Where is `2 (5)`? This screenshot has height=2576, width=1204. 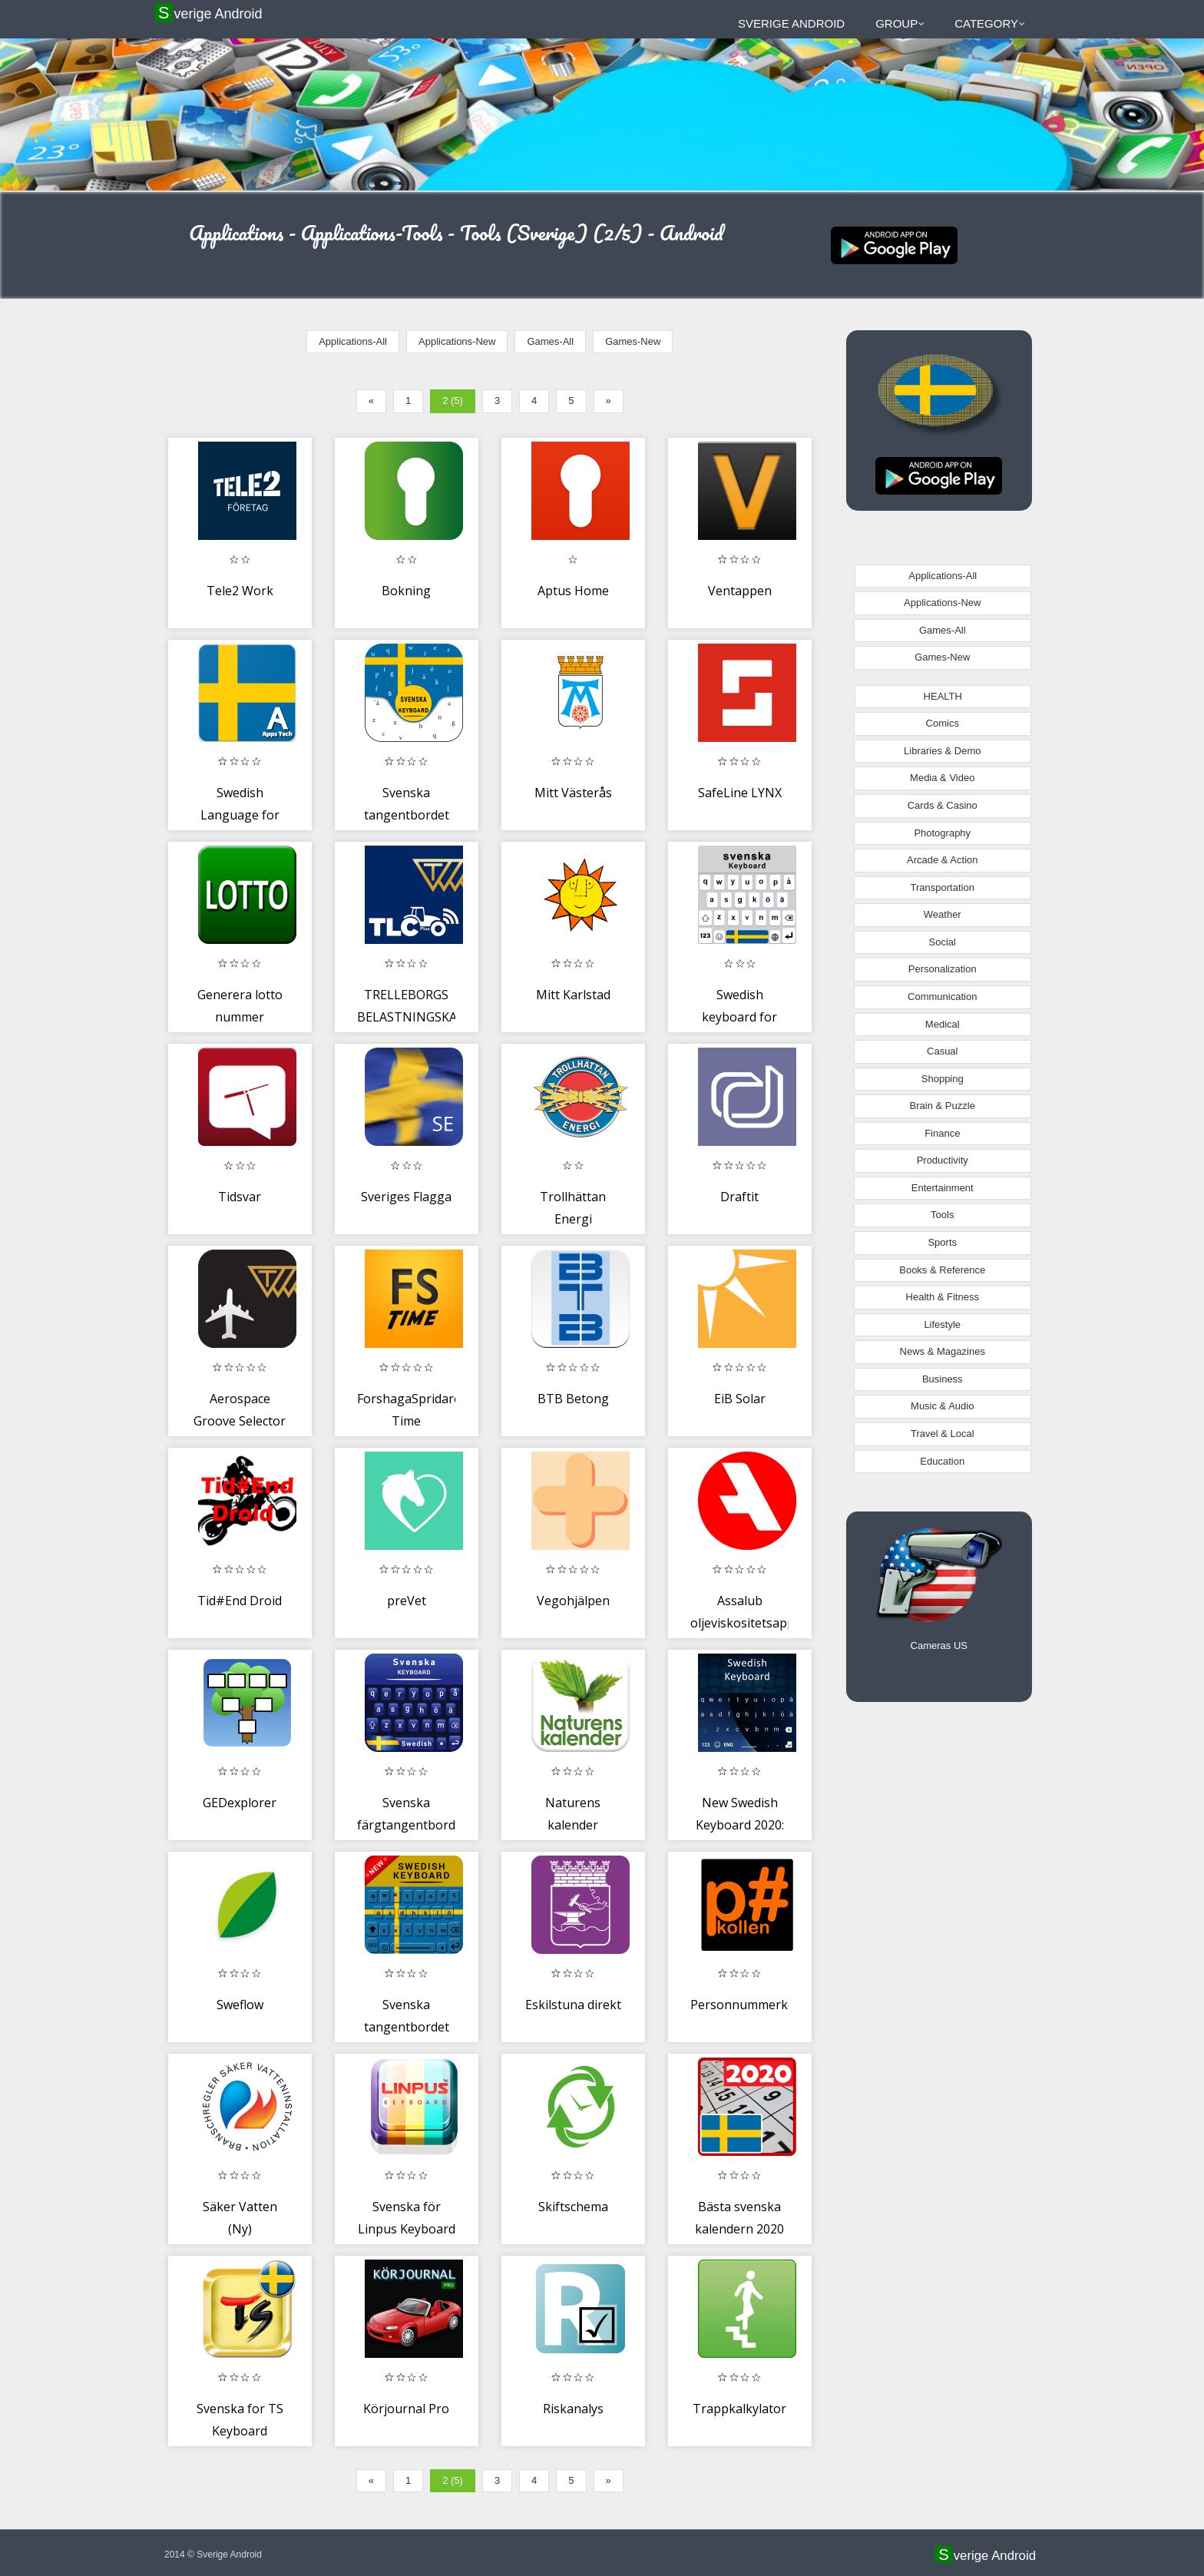 2 (5) is located at coordinates (452, 400).